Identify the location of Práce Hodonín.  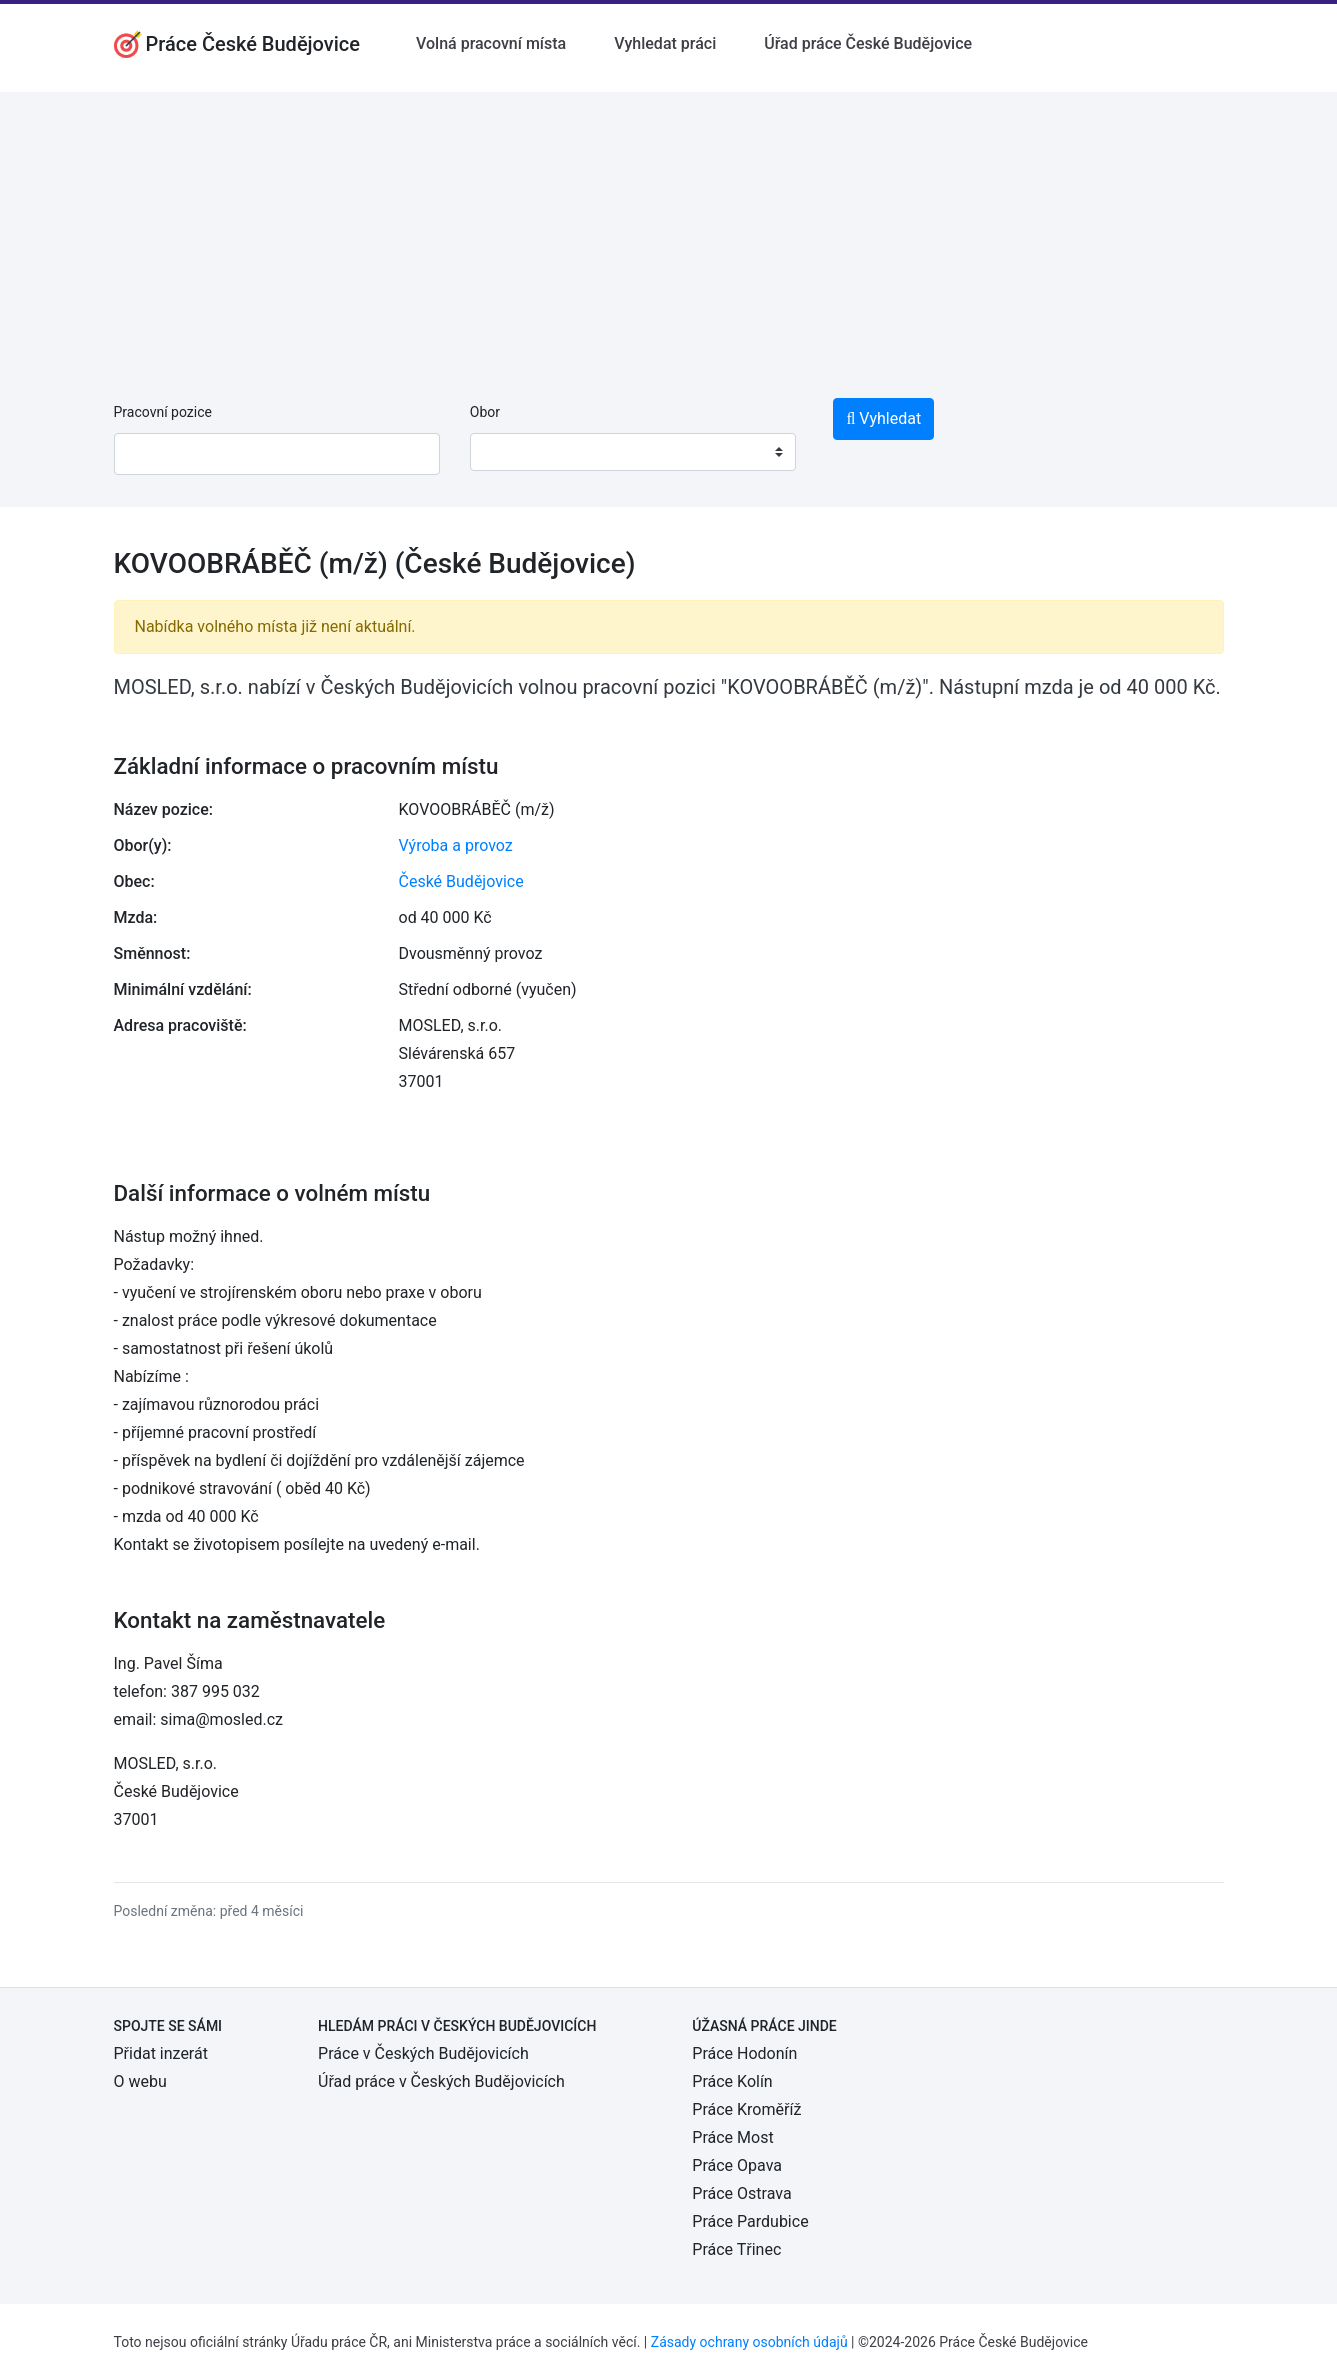
(744, 2053).